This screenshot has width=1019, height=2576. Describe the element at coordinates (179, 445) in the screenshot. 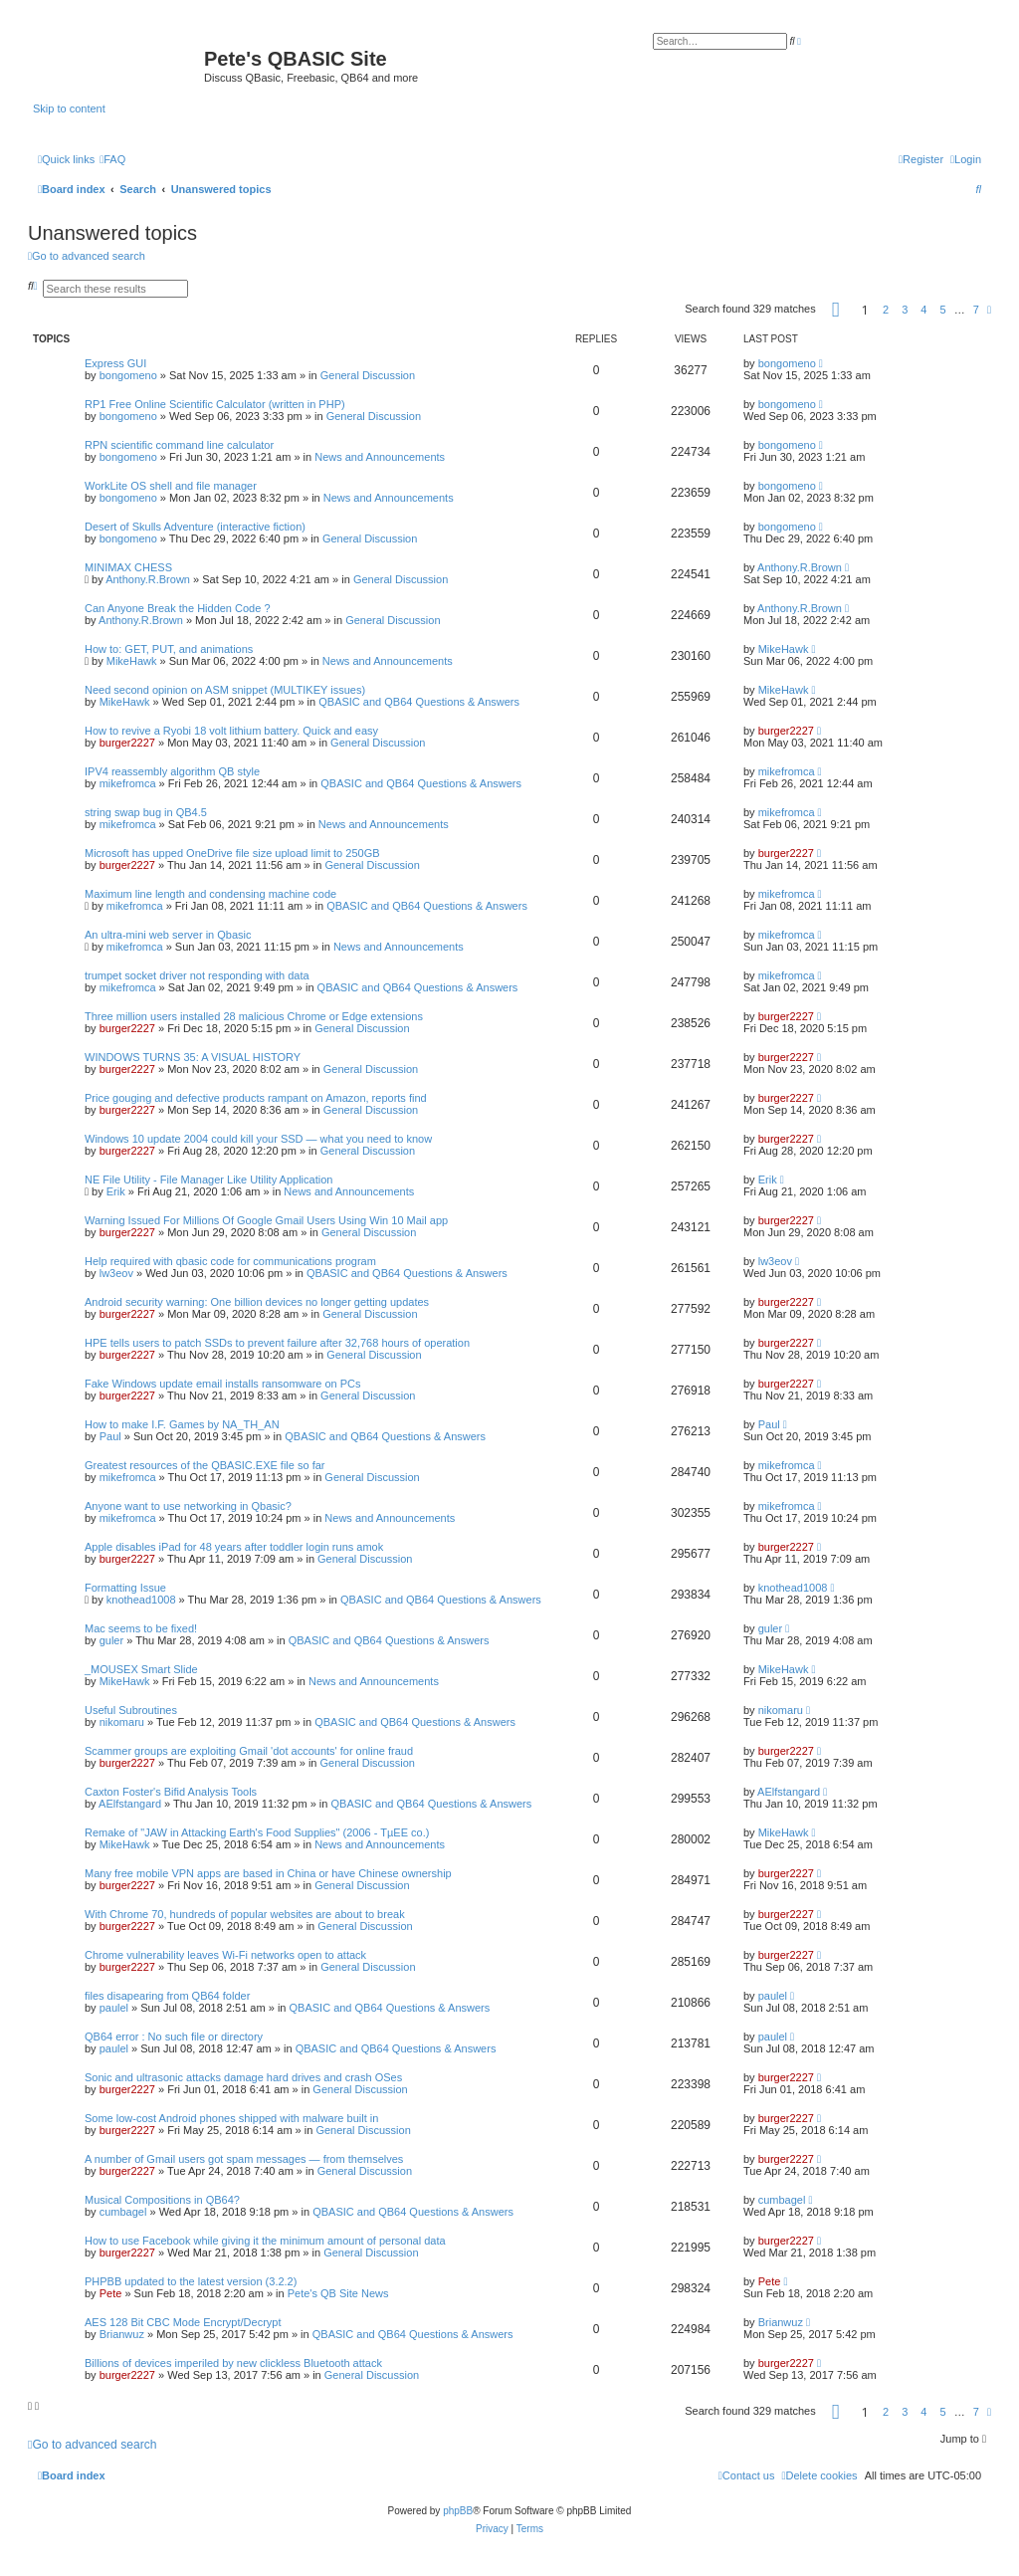

I see `RPN scientific command line calculator` at that location.